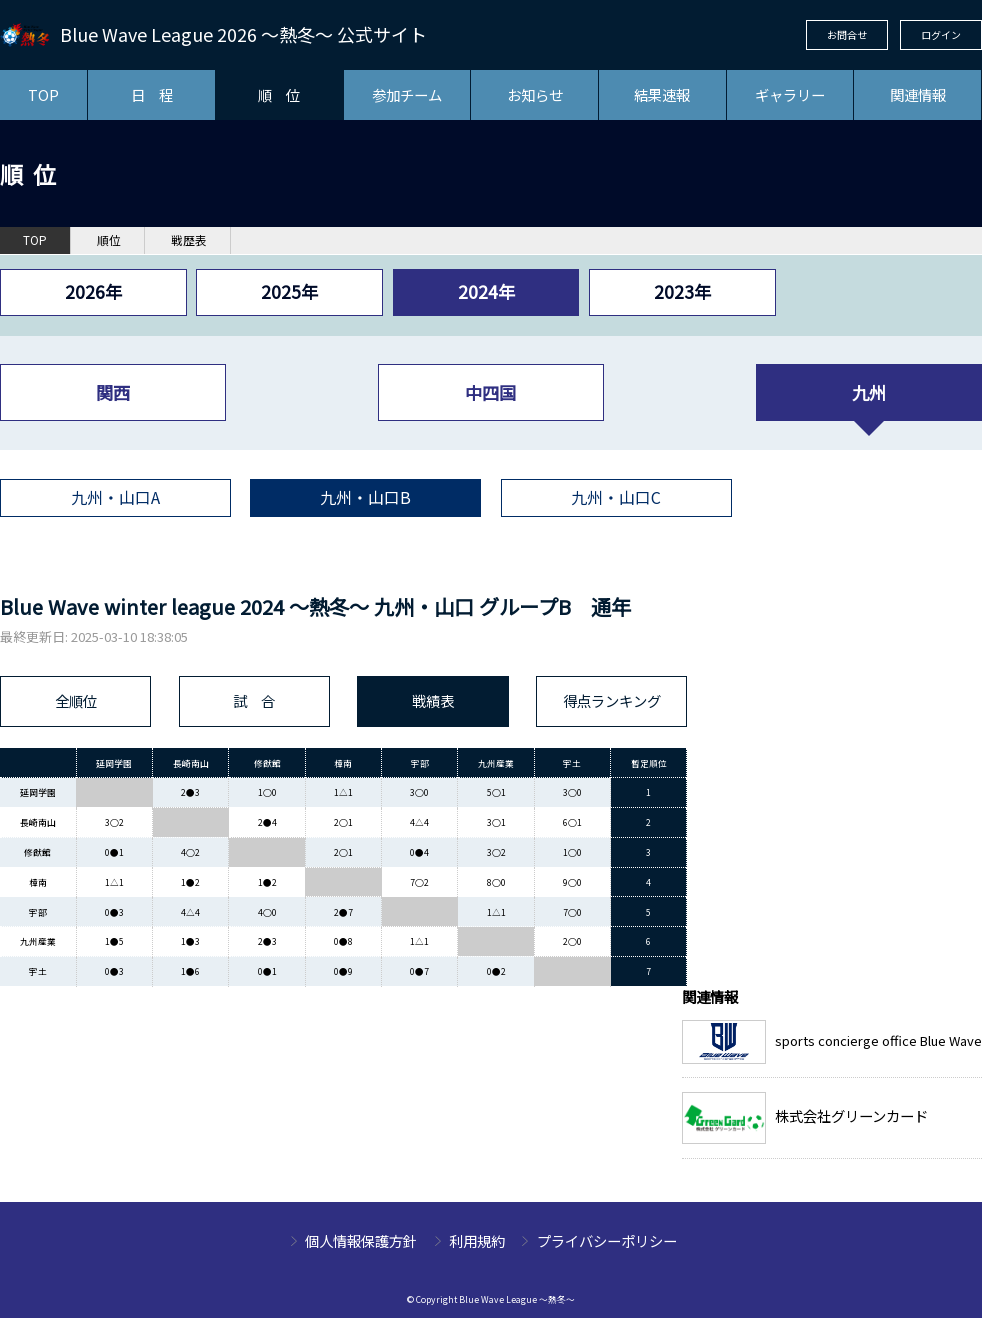 Image resolution: width=982 pixels, height=1318 pixels. I want to click on 2026年, so click(93, 291).